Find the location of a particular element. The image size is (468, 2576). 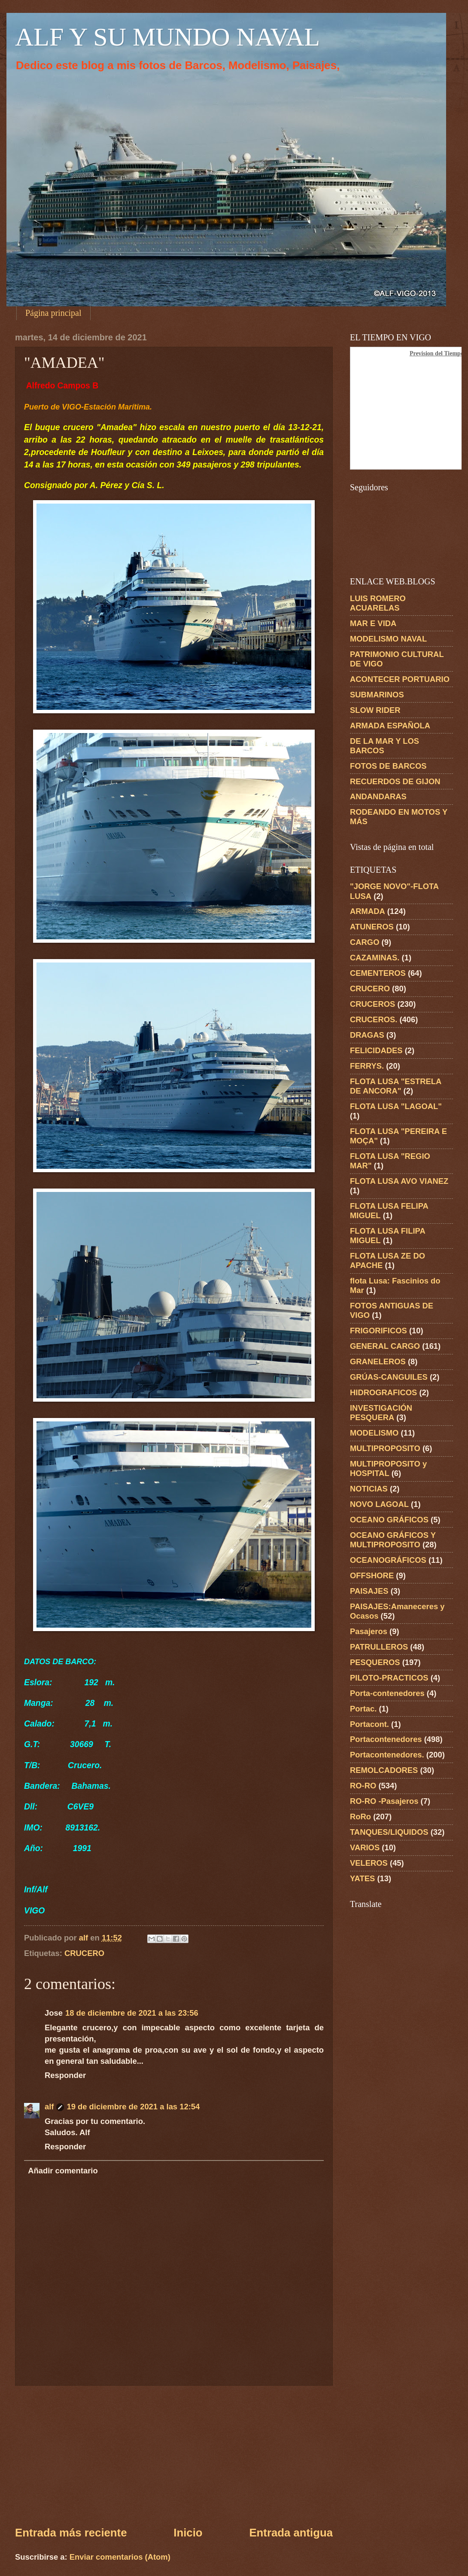

OFFSHORE is located at coordinates (372, 1575).